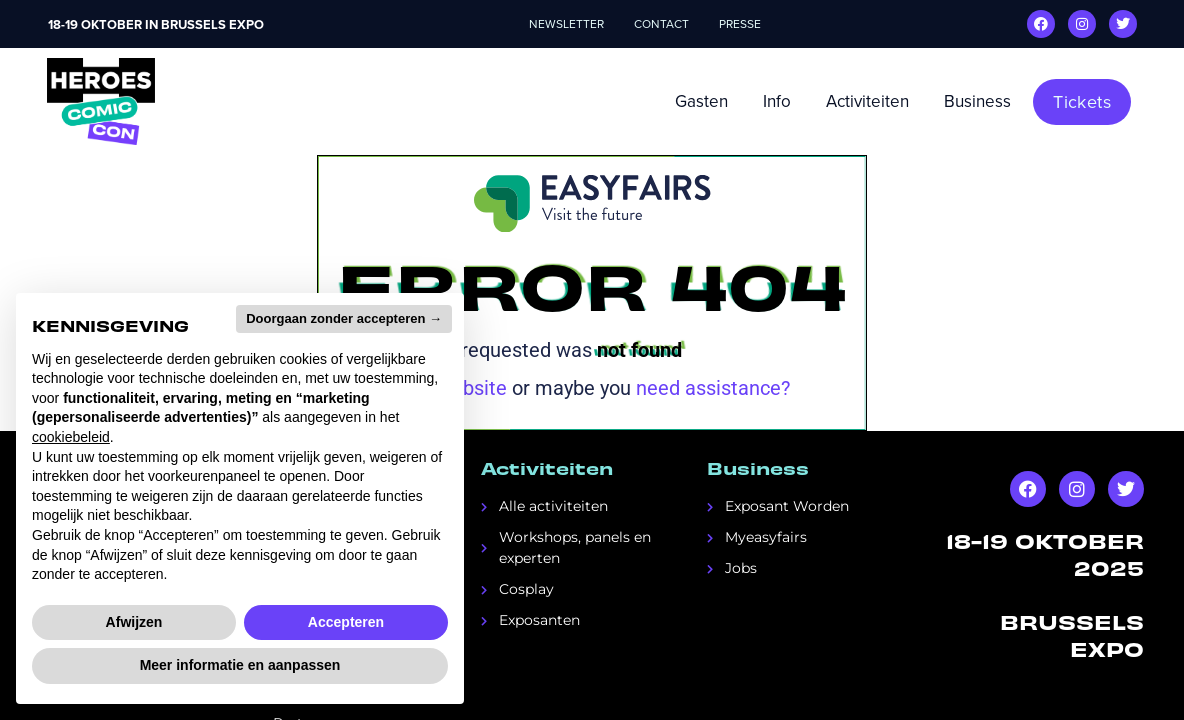  What do you see at coordinates (661, 24) in the screenshot?
I see `Contact` at bounding box center [661, 24].